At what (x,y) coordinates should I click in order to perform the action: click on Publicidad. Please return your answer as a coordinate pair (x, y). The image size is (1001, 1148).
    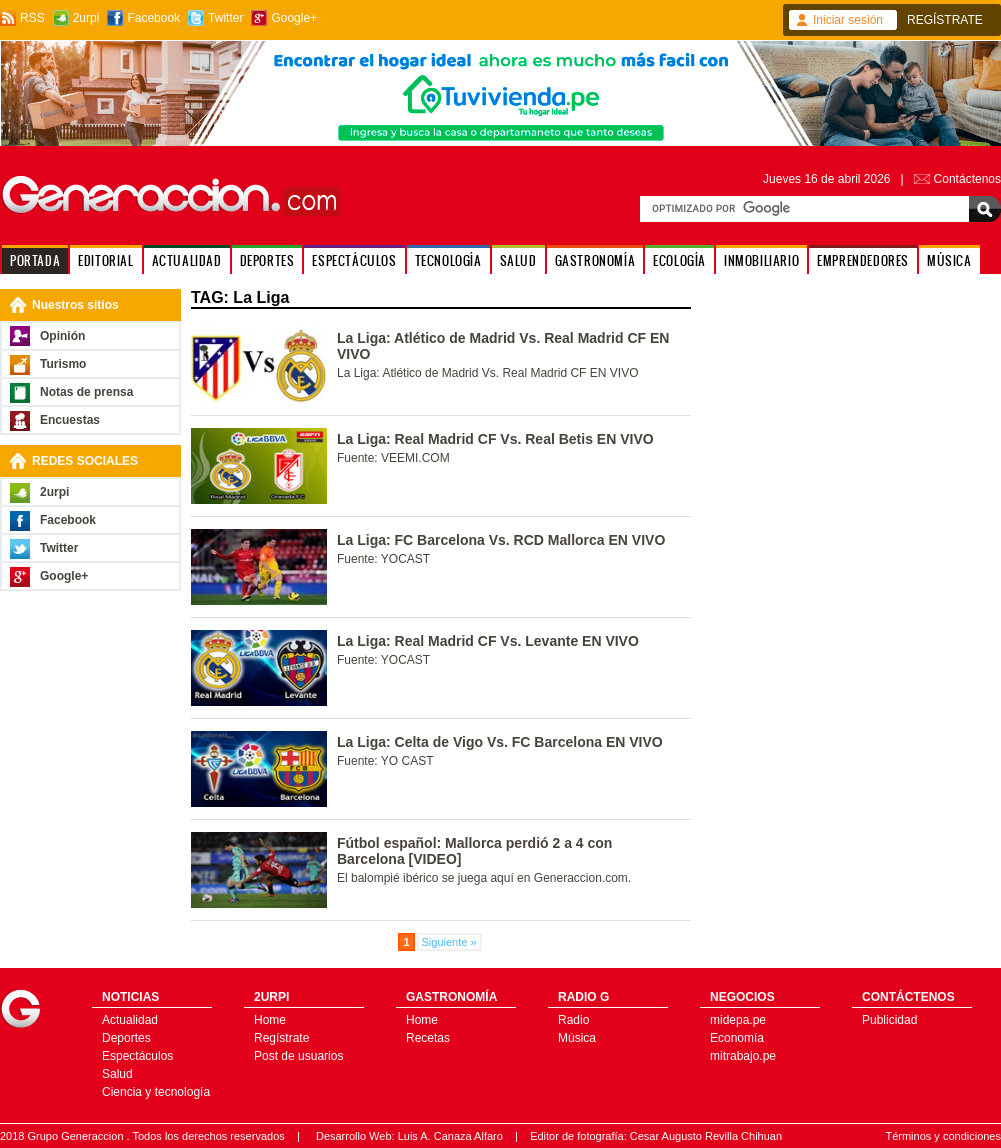
    Looking at the image, I should click on (889, 1020).